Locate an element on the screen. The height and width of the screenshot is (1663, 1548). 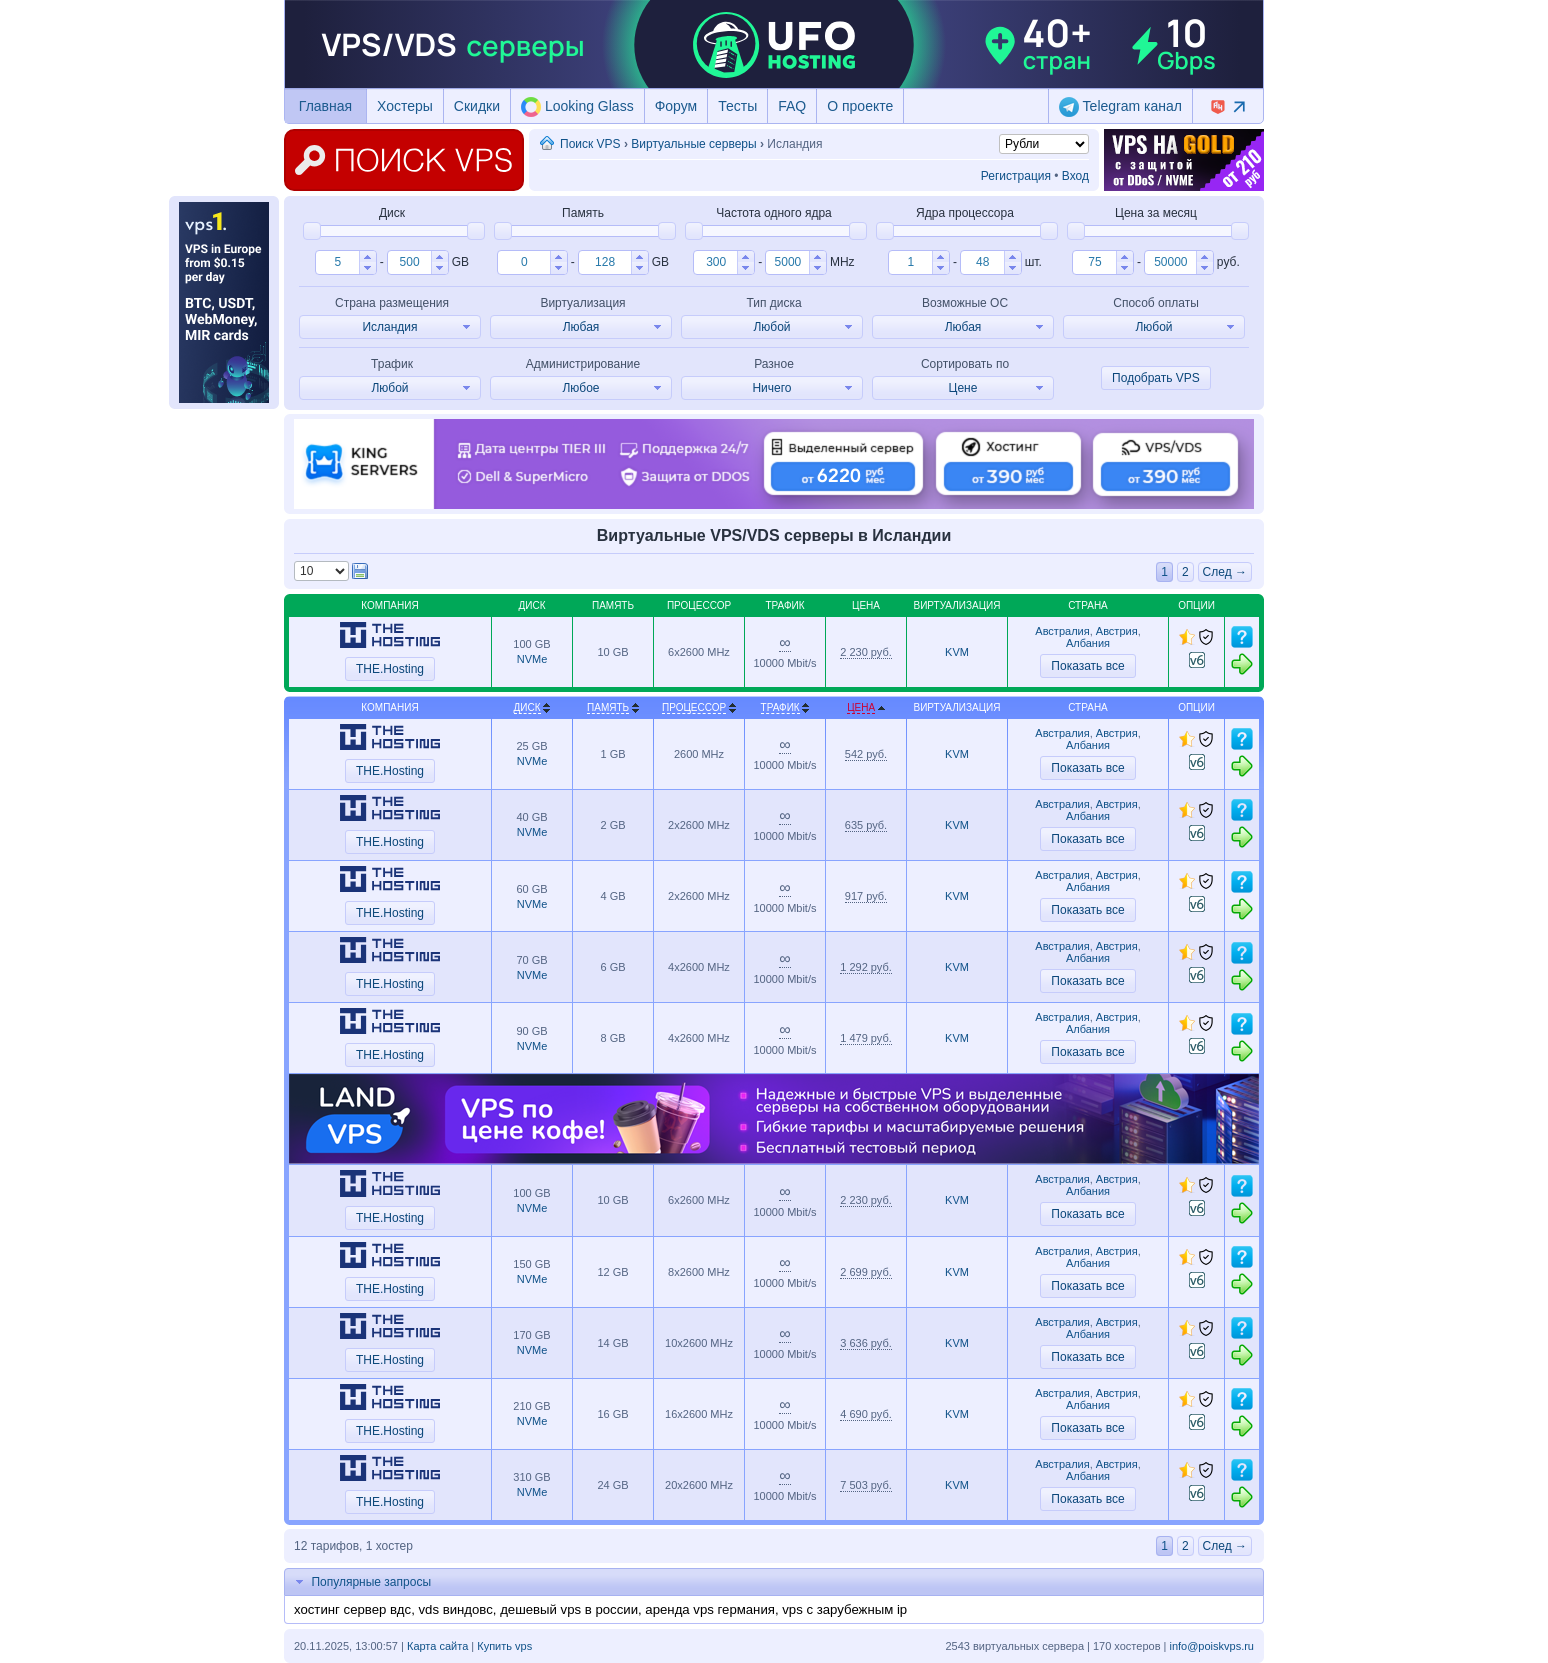
[button] is located at coordinates (367, 256).